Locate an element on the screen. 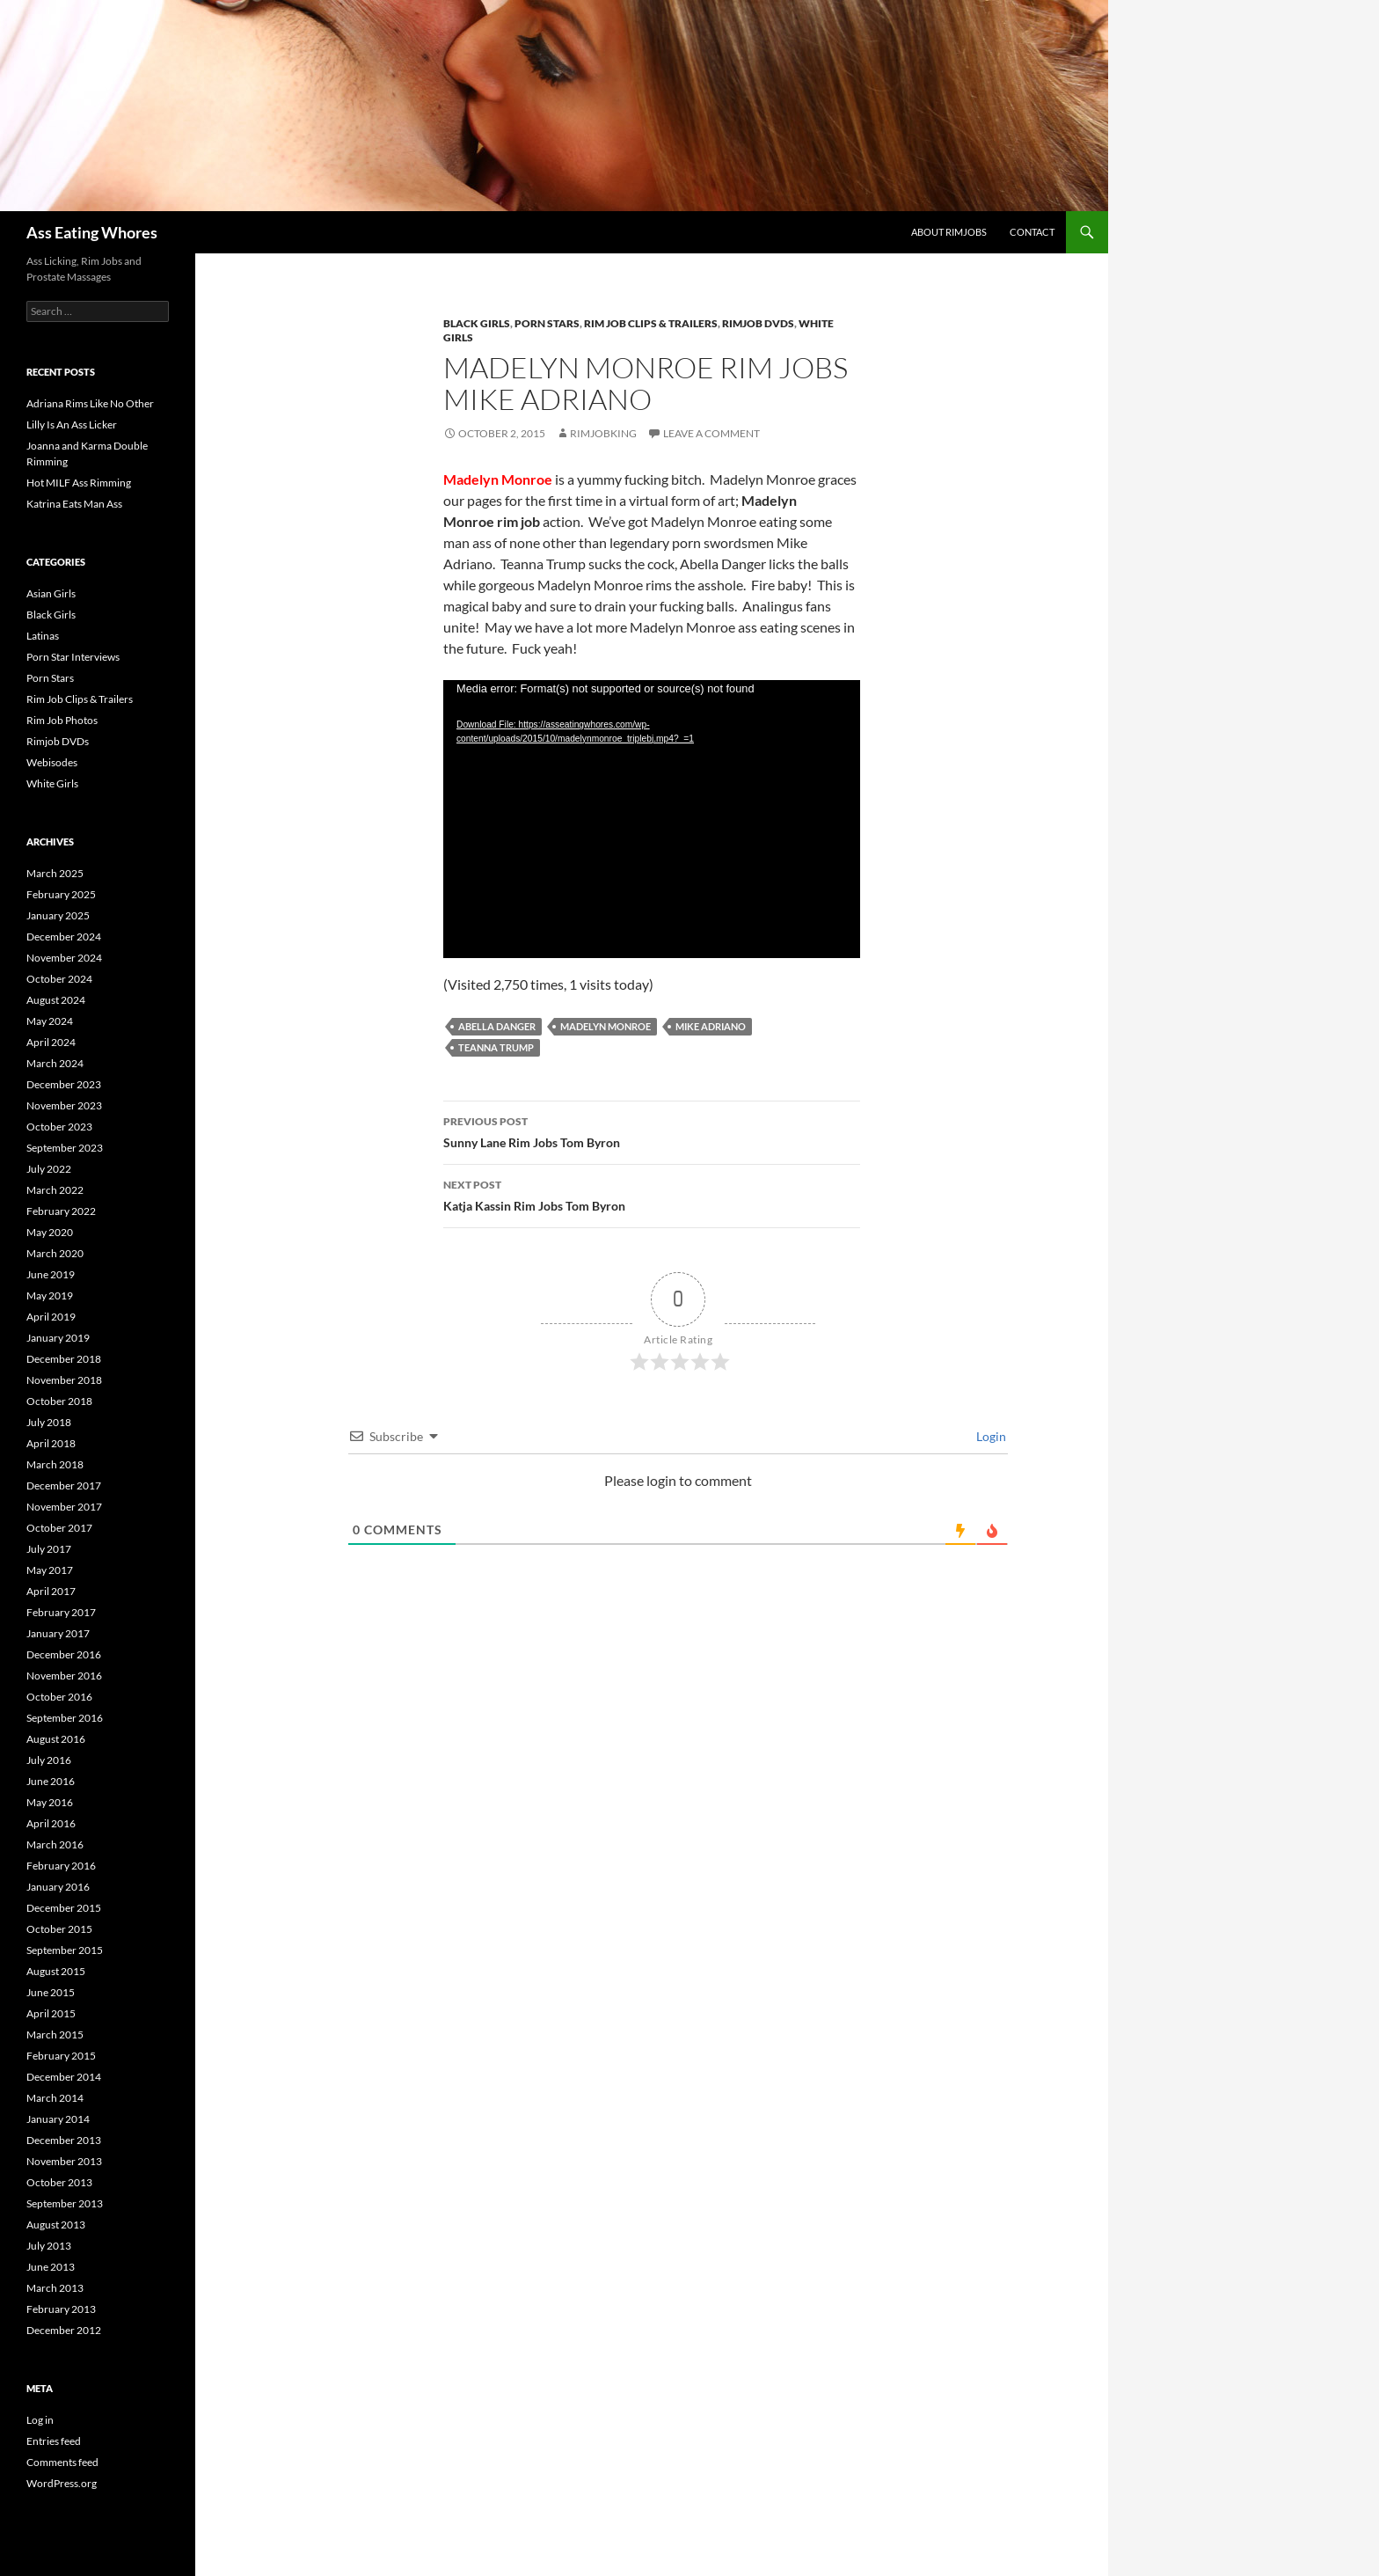 The image size is (1379, 2576). Abella Danger is located at coordinates (497, 1026).